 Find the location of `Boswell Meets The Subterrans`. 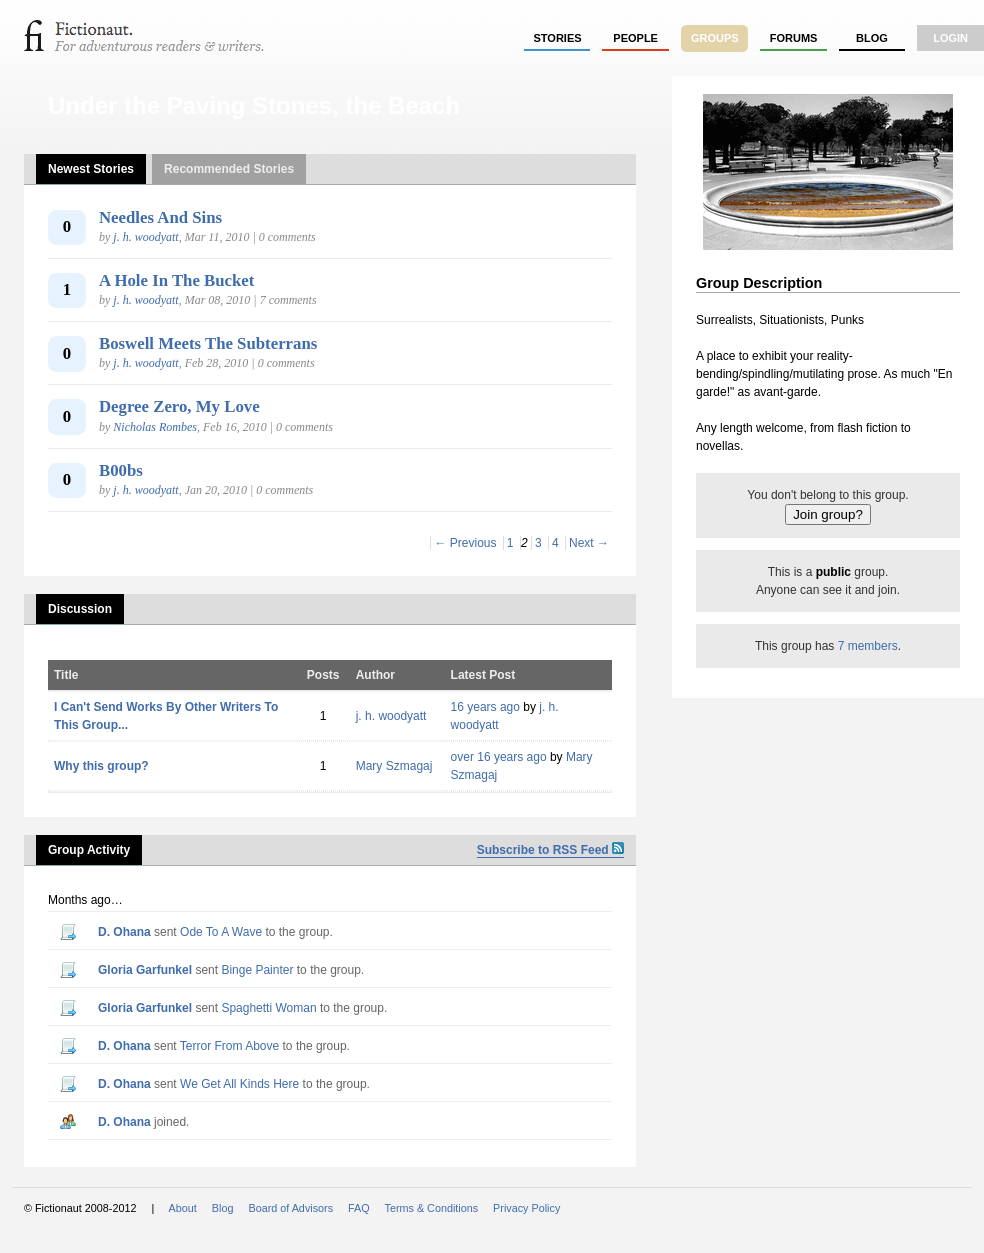

Boswell Meets The Subterrans is located at coordinates (208, 343).